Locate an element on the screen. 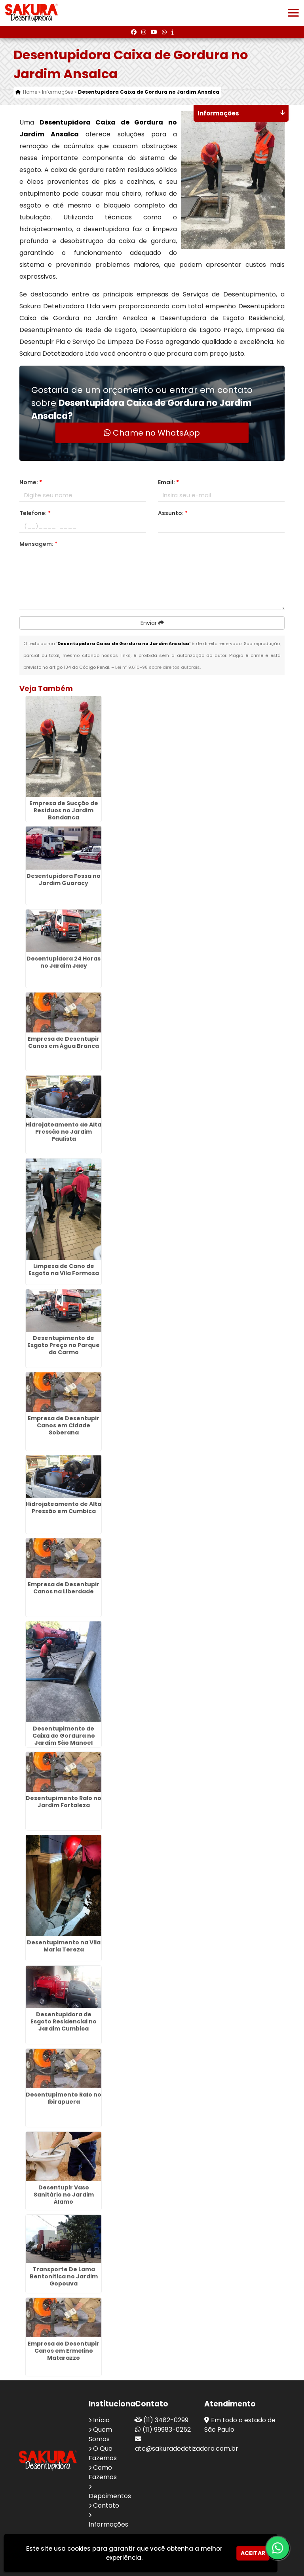  Desentupimento de Caixa de Gordura no Jardim São Manoel is located at coordinates (63, 1736).